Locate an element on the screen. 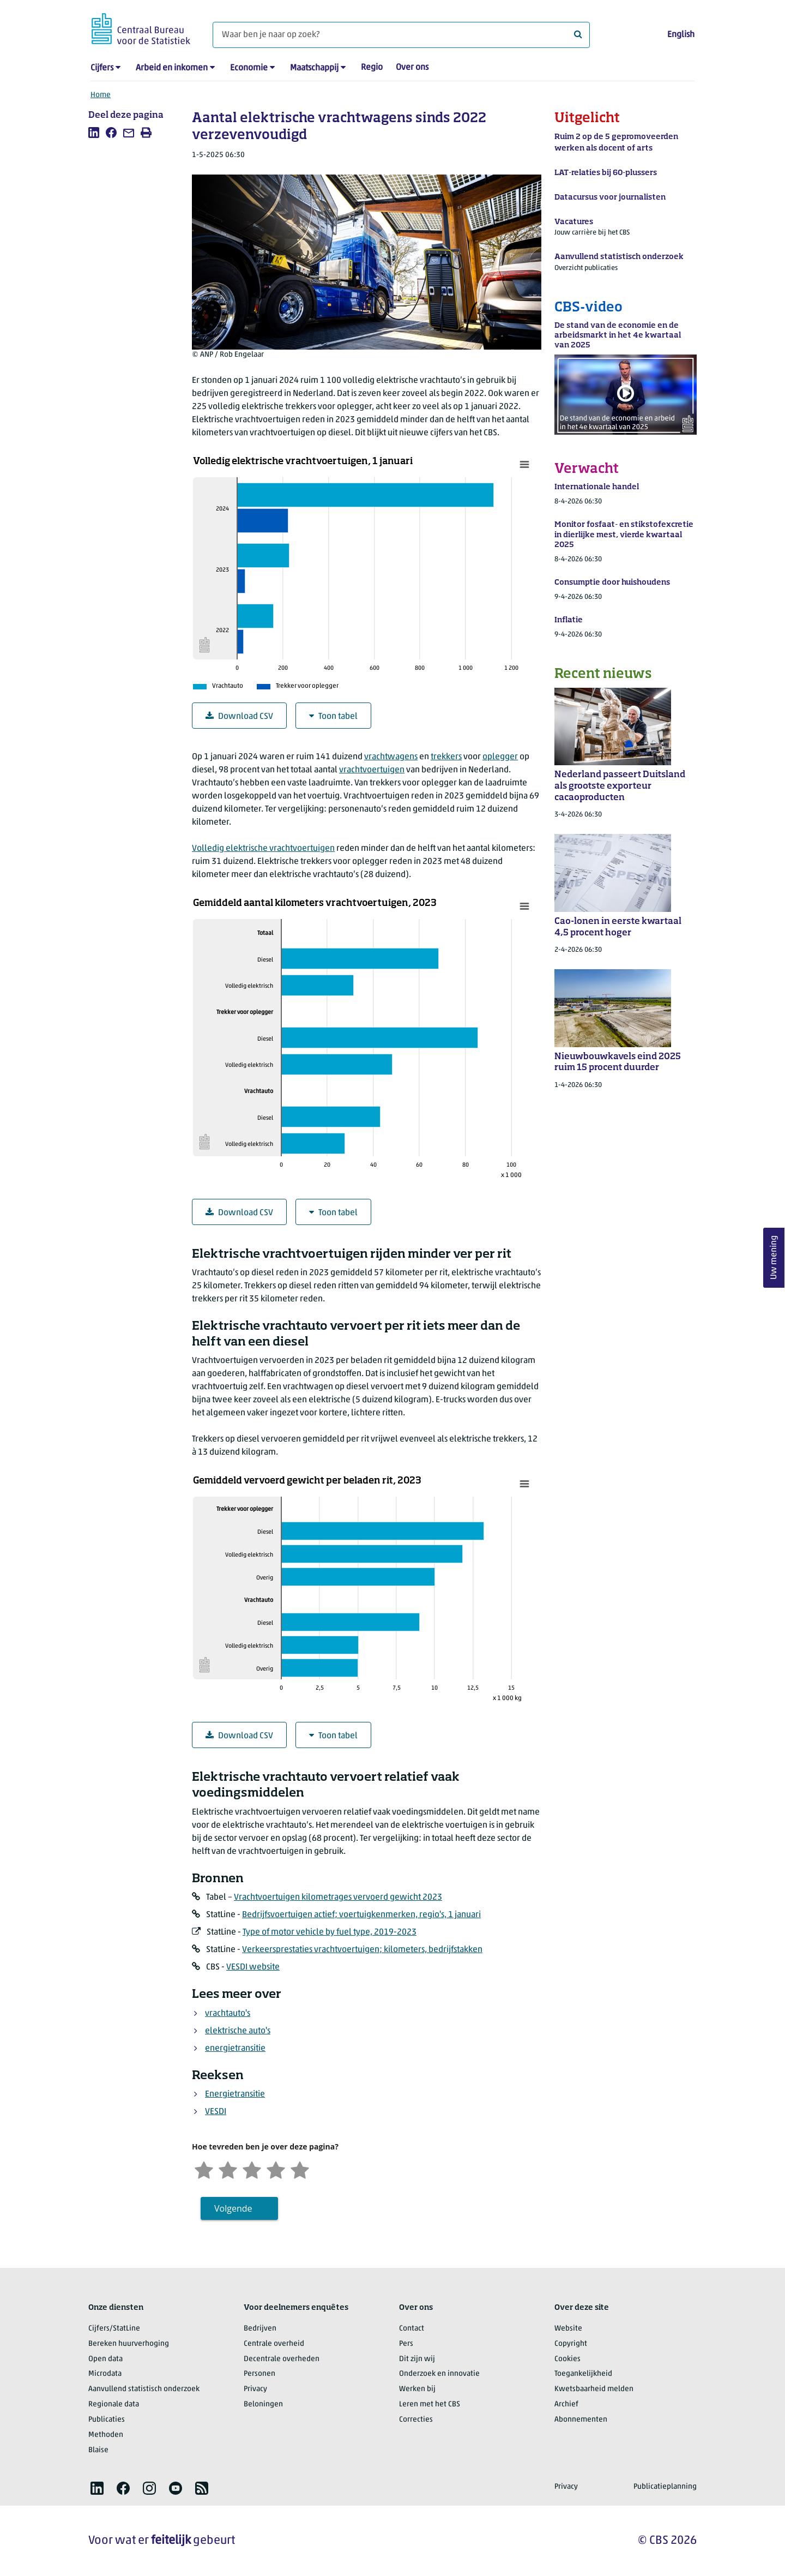 Image resolution: width=785 pixels, height=2576 pixels. Bedrijven is located at coordinates (260, 2328).